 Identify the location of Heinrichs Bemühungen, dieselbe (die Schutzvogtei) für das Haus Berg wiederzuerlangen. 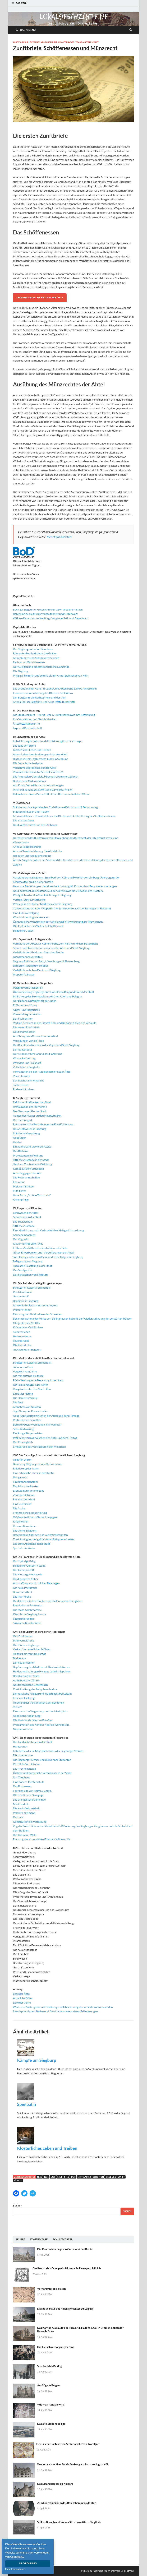
(65, 886).